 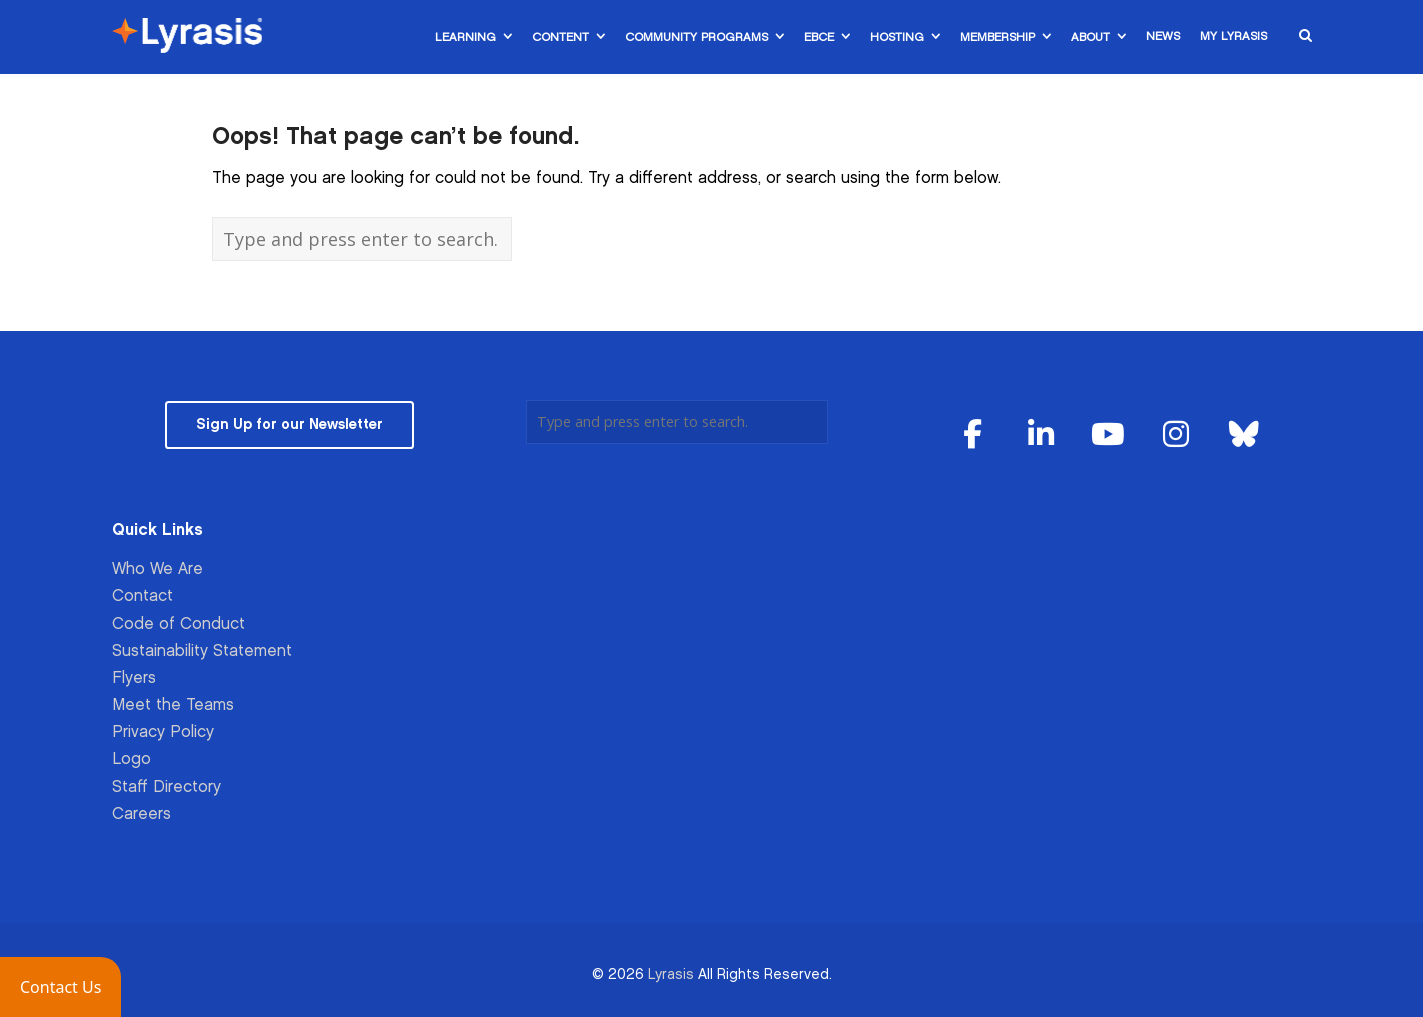 What do you see at coordinates (173, 705) in the screenshot?
I see `Meet the Teams` at bounding box center [173, 705].